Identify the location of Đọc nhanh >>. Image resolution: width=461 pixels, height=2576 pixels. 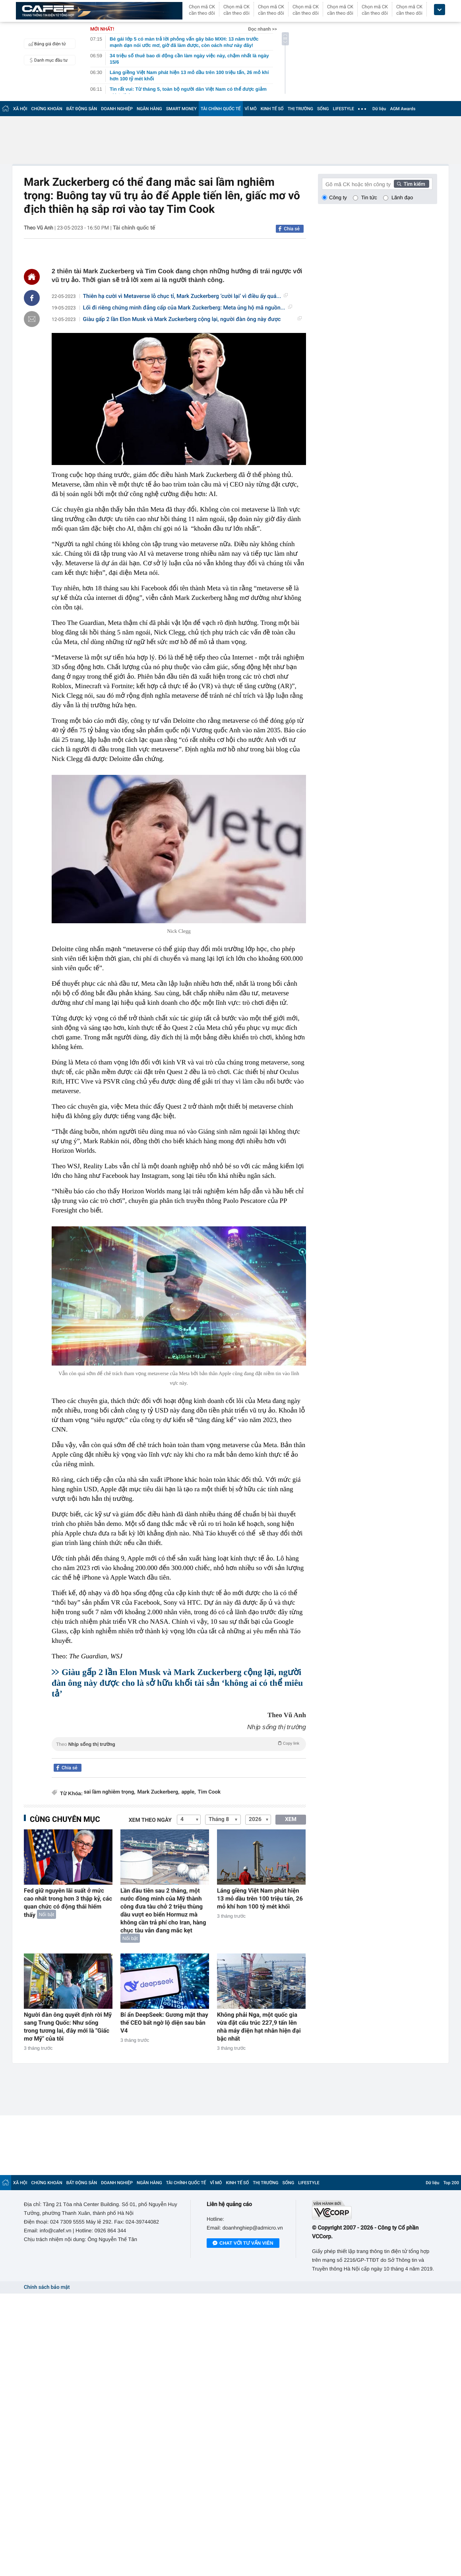
(262, 29).